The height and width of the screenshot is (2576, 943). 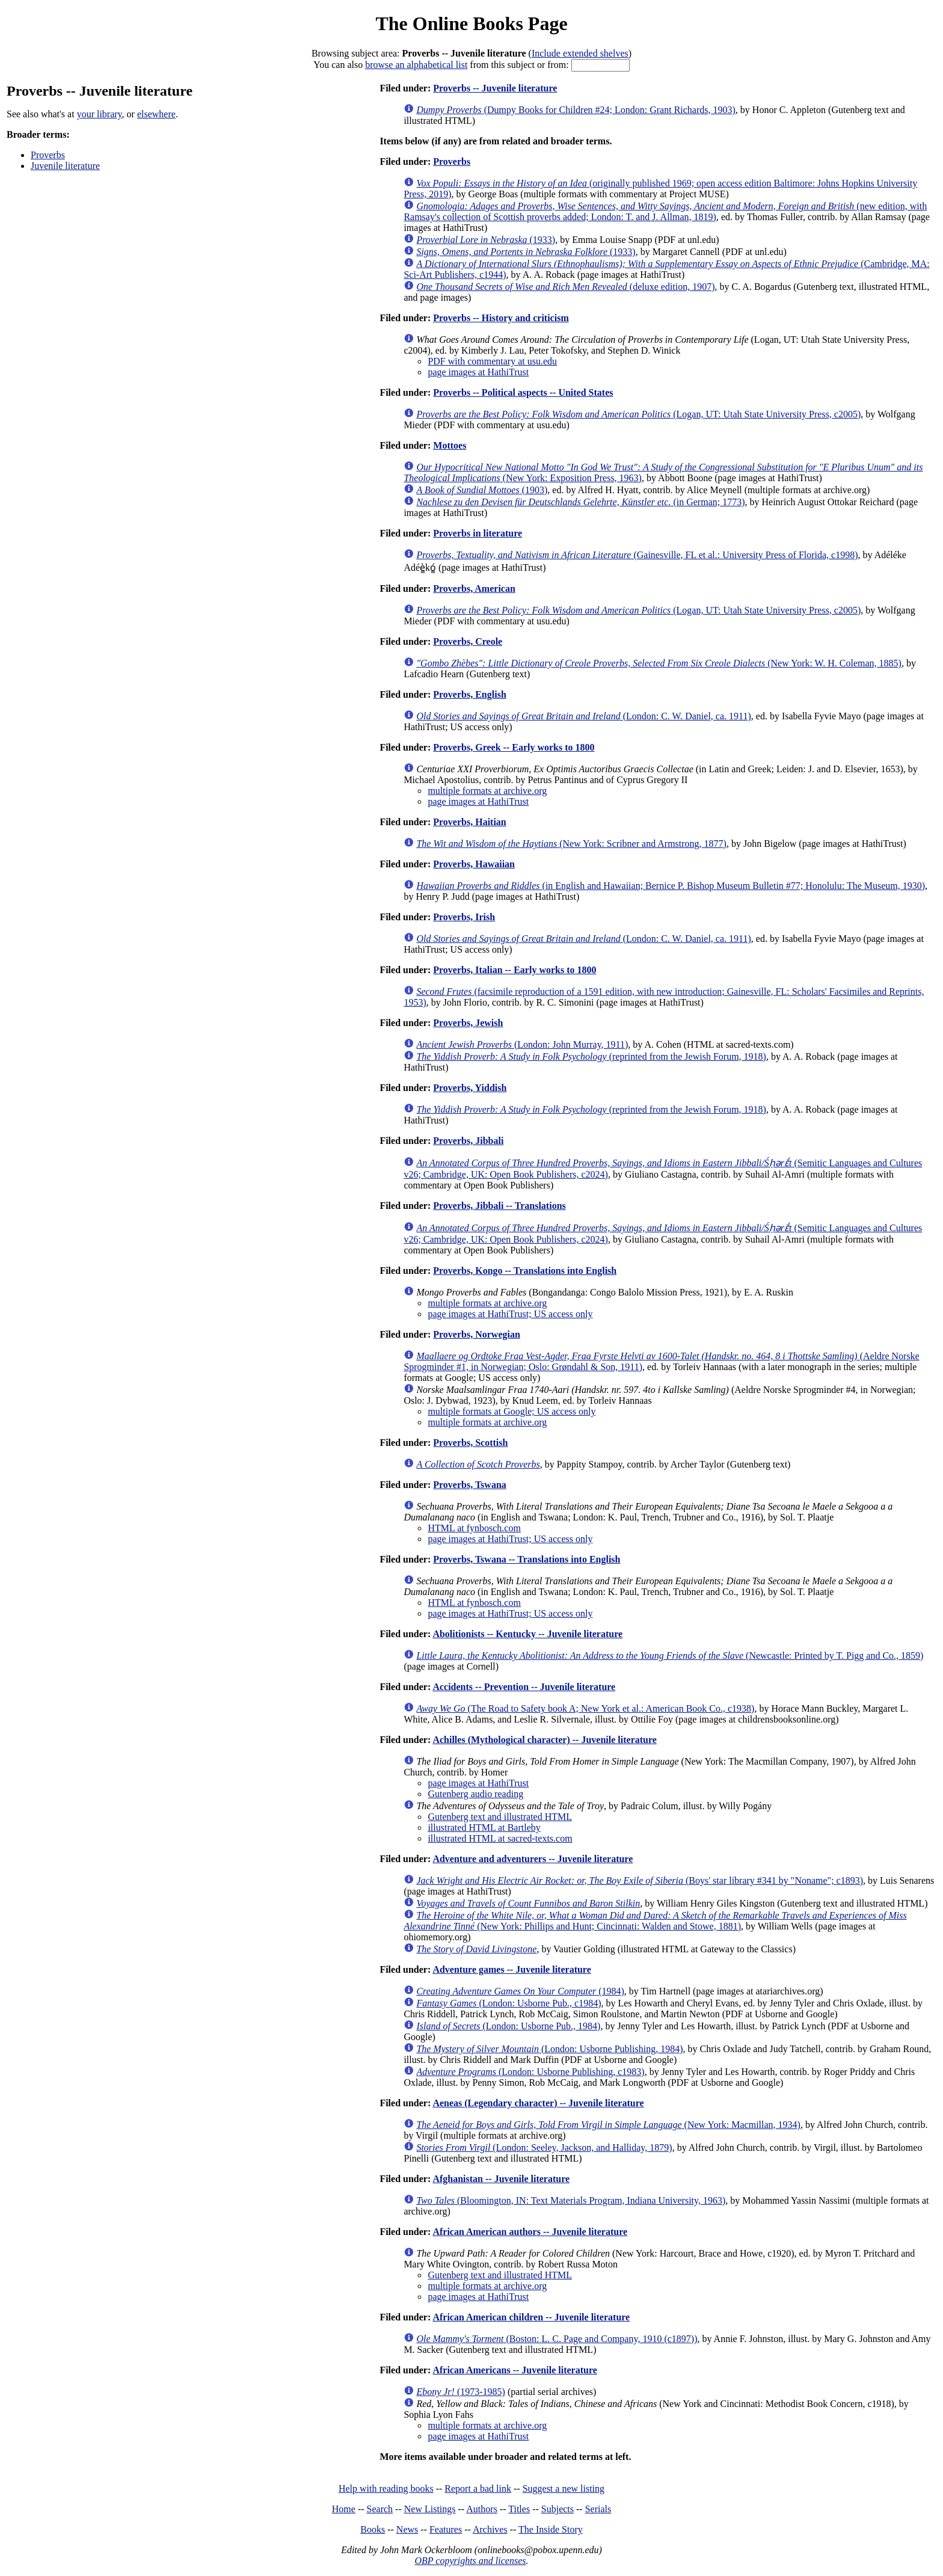 I want to click on (Boys' star library #341 by "Noname"; c1893), so click(x=639, y=1880).